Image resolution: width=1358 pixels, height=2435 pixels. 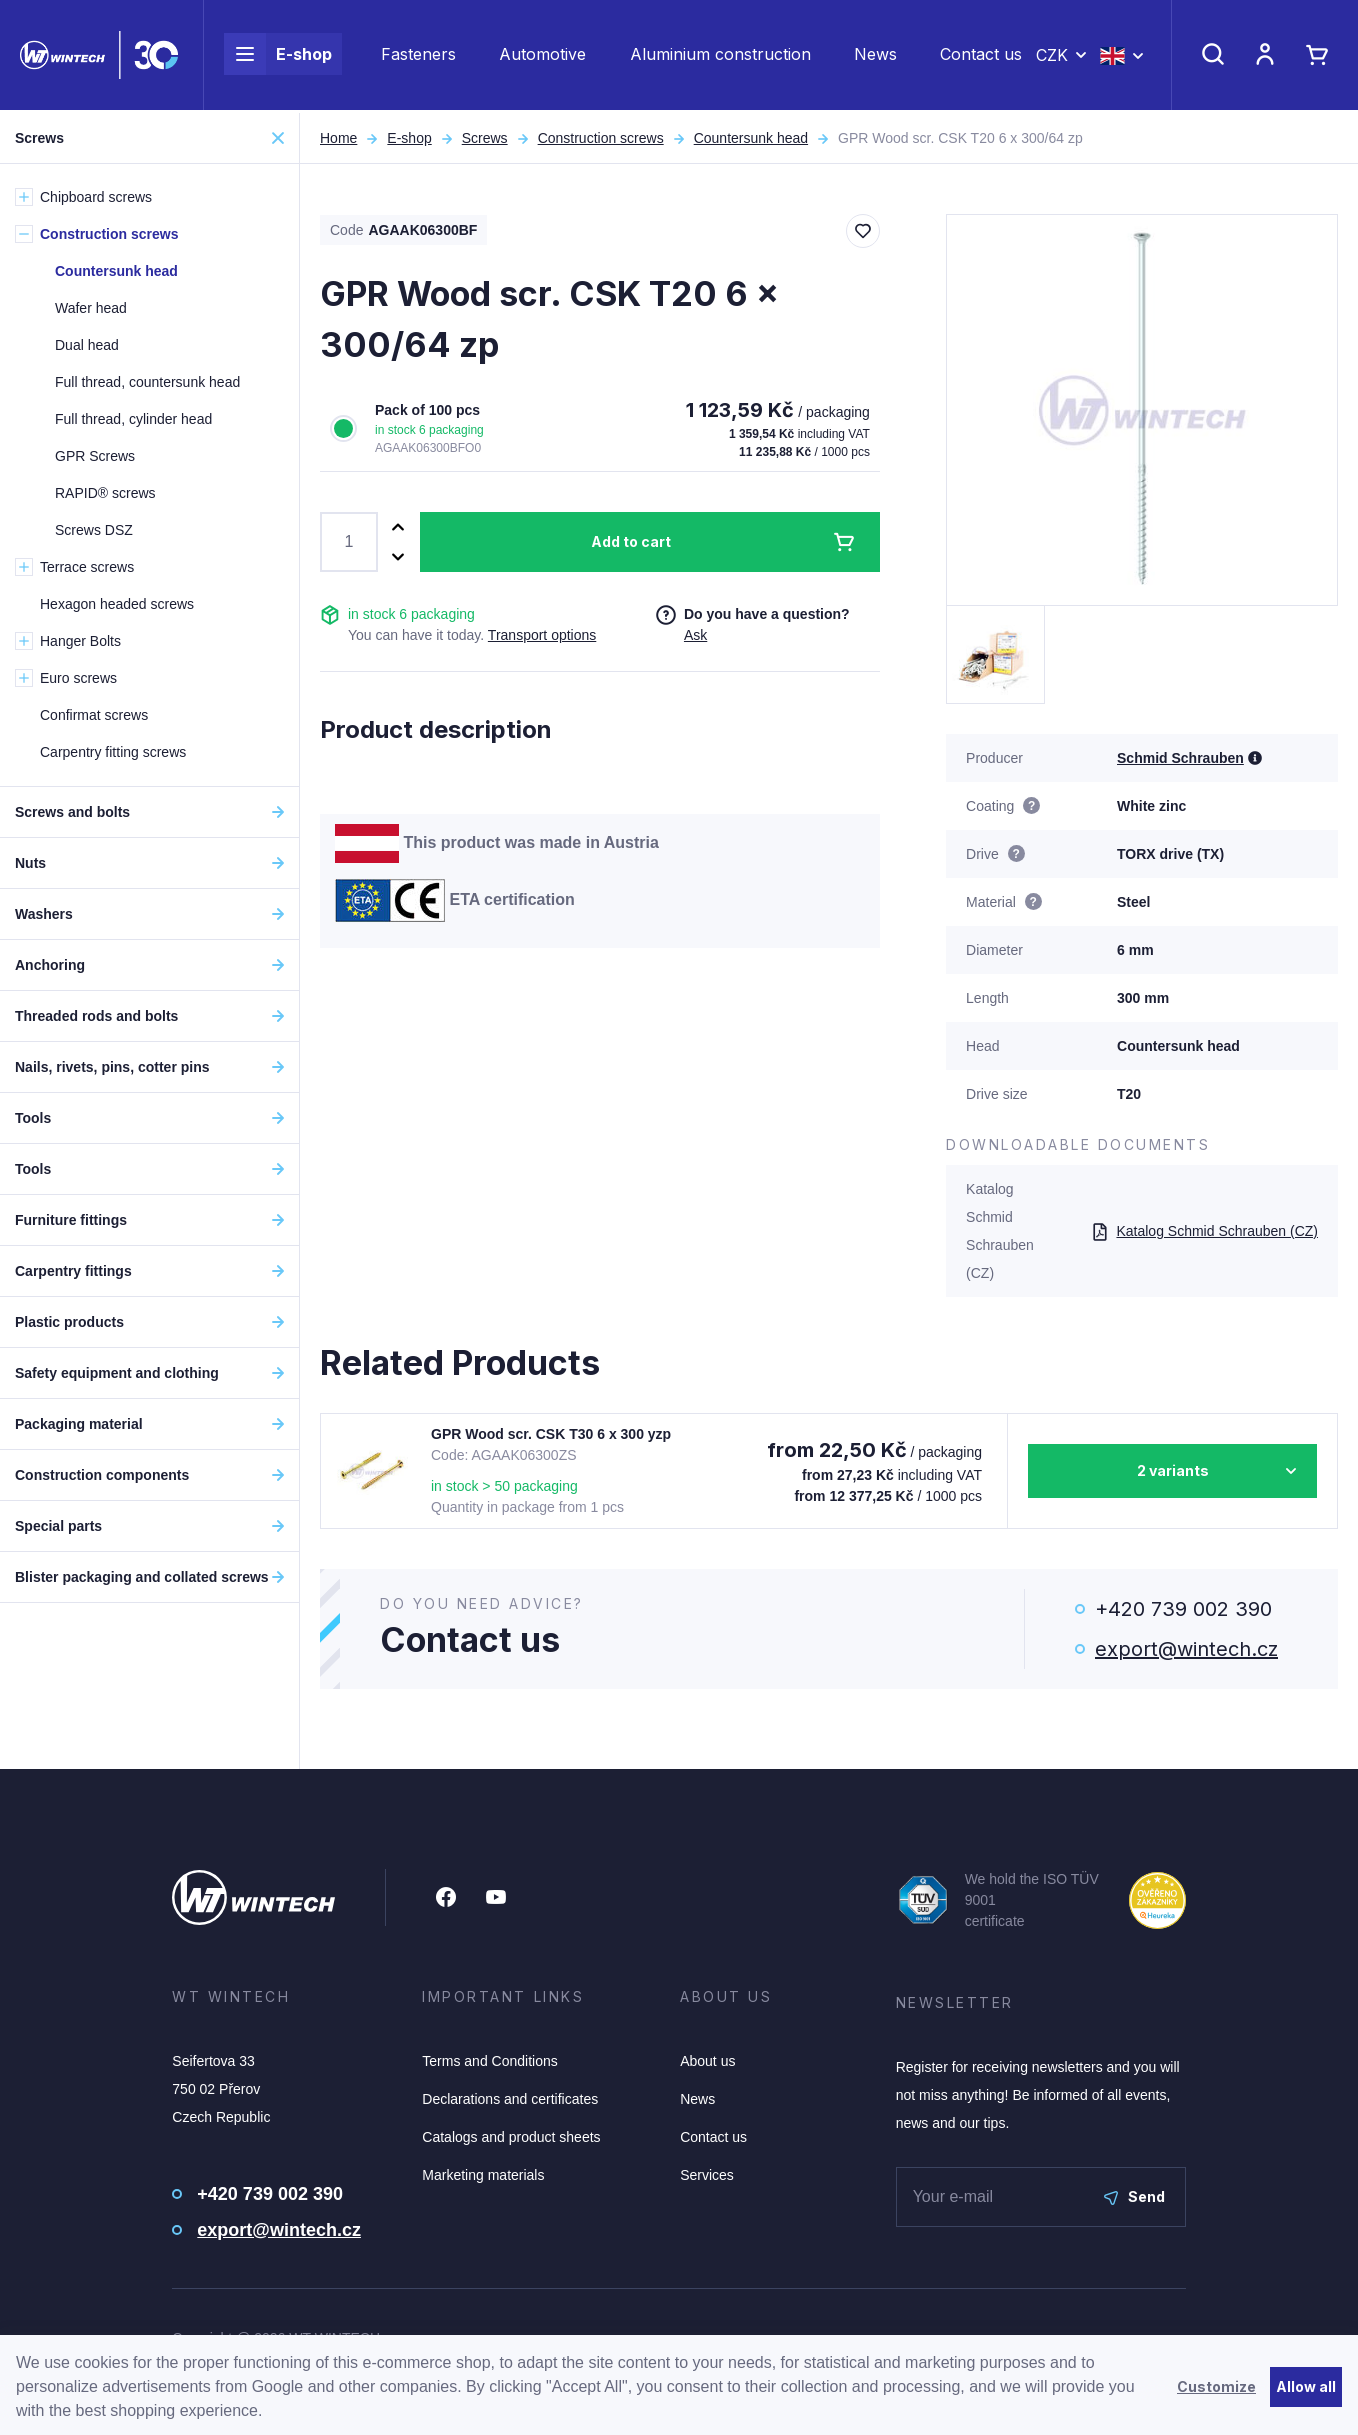 What do you see at coordinates (483, 2175) in the screenshot?
I see `Marketing materials` at bounding box center [483, 2175].